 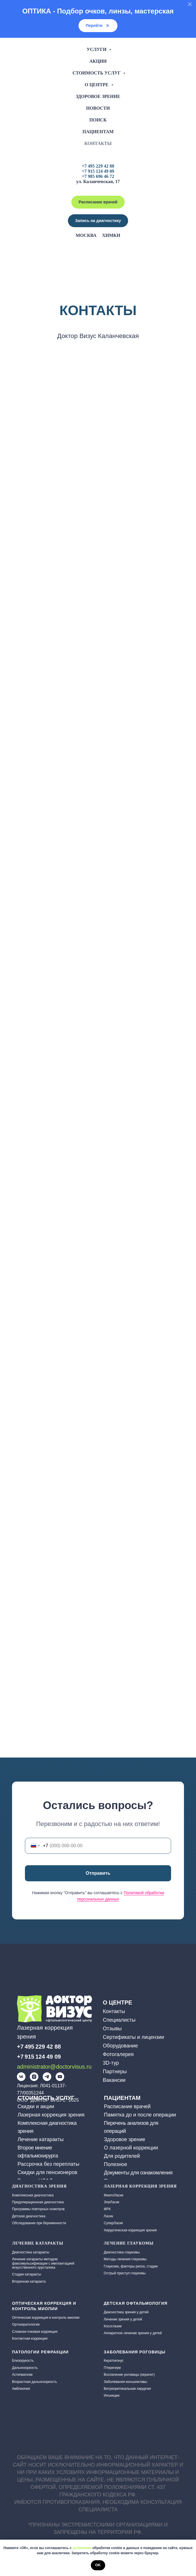 I want to click on administrator@doctorvisus.ru, so click(x=54, y=2066).